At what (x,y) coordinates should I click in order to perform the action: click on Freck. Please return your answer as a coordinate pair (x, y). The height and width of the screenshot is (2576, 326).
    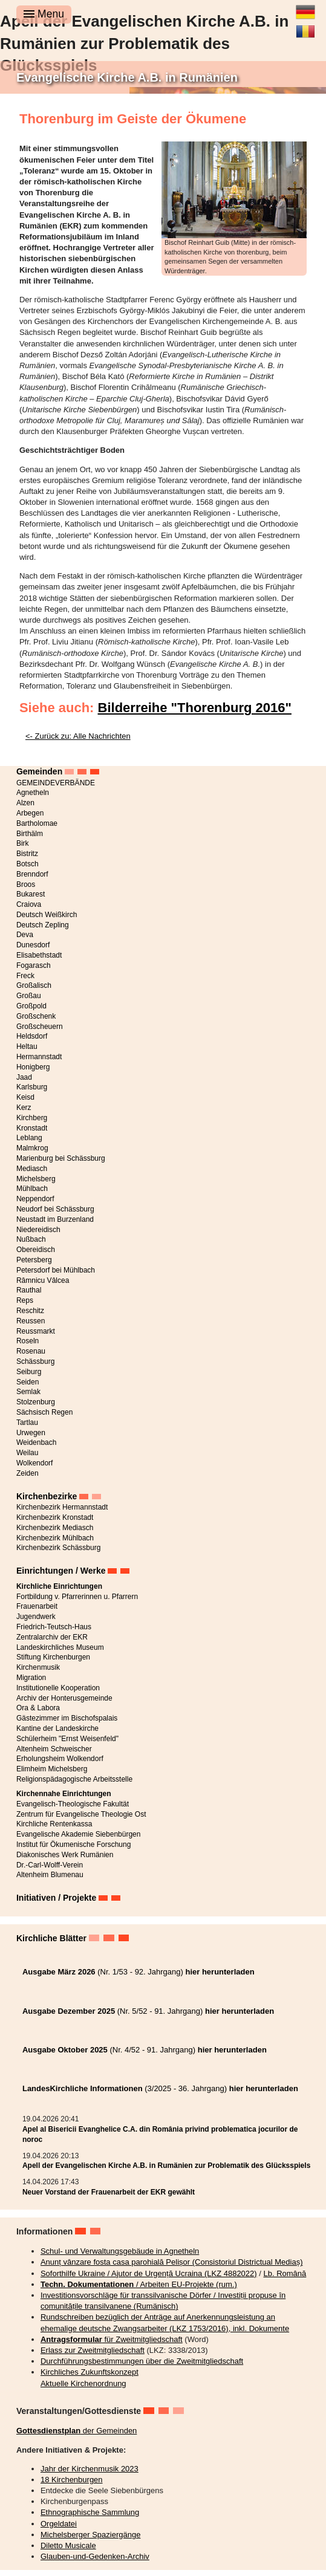
    Looking at the image, I should click on (25, 976).